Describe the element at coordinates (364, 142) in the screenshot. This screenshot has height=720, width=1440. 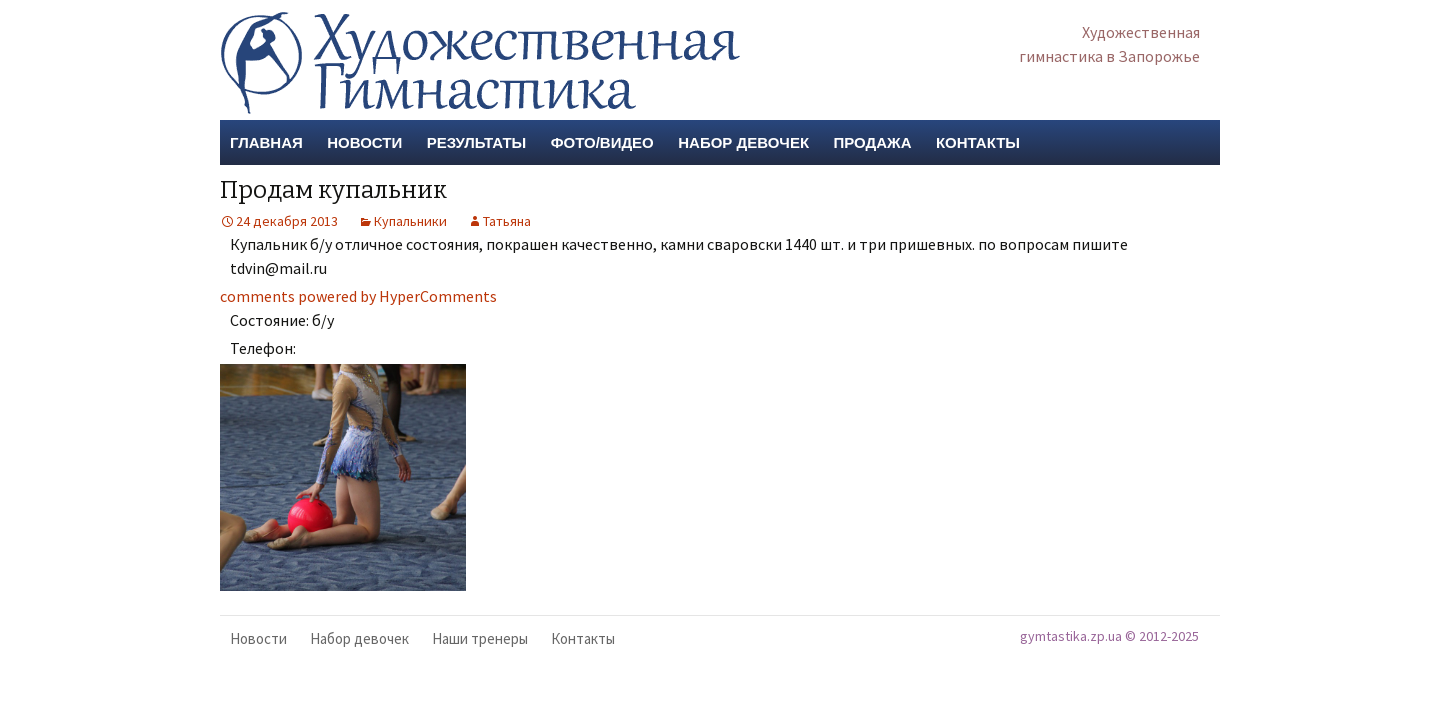
I see `Новости` at that location.